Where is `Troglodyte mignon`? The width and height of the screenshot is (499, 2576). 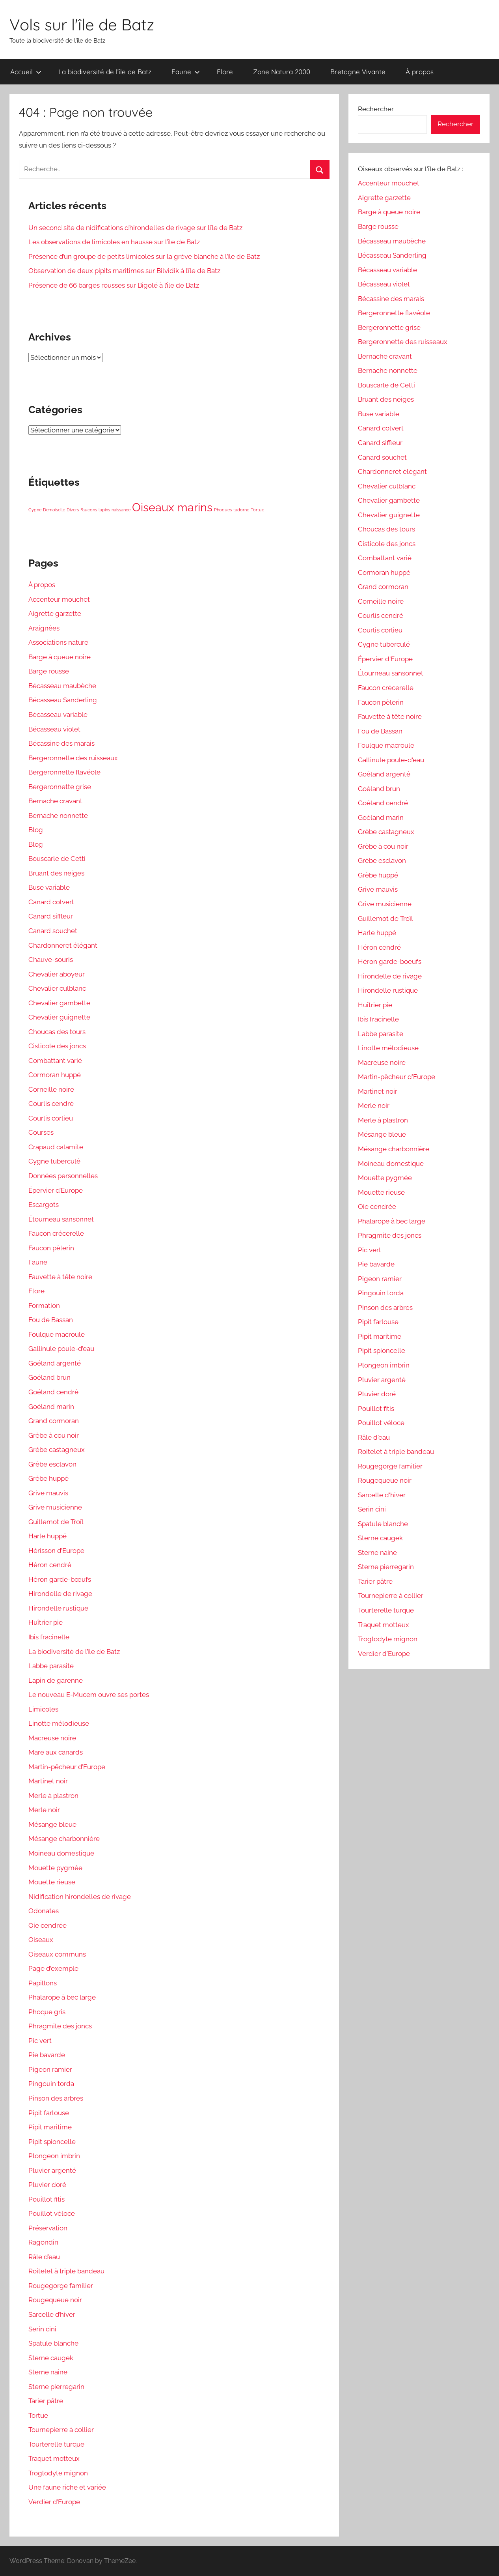
Troglodyte mignon is located at coordinates (58, 2473).